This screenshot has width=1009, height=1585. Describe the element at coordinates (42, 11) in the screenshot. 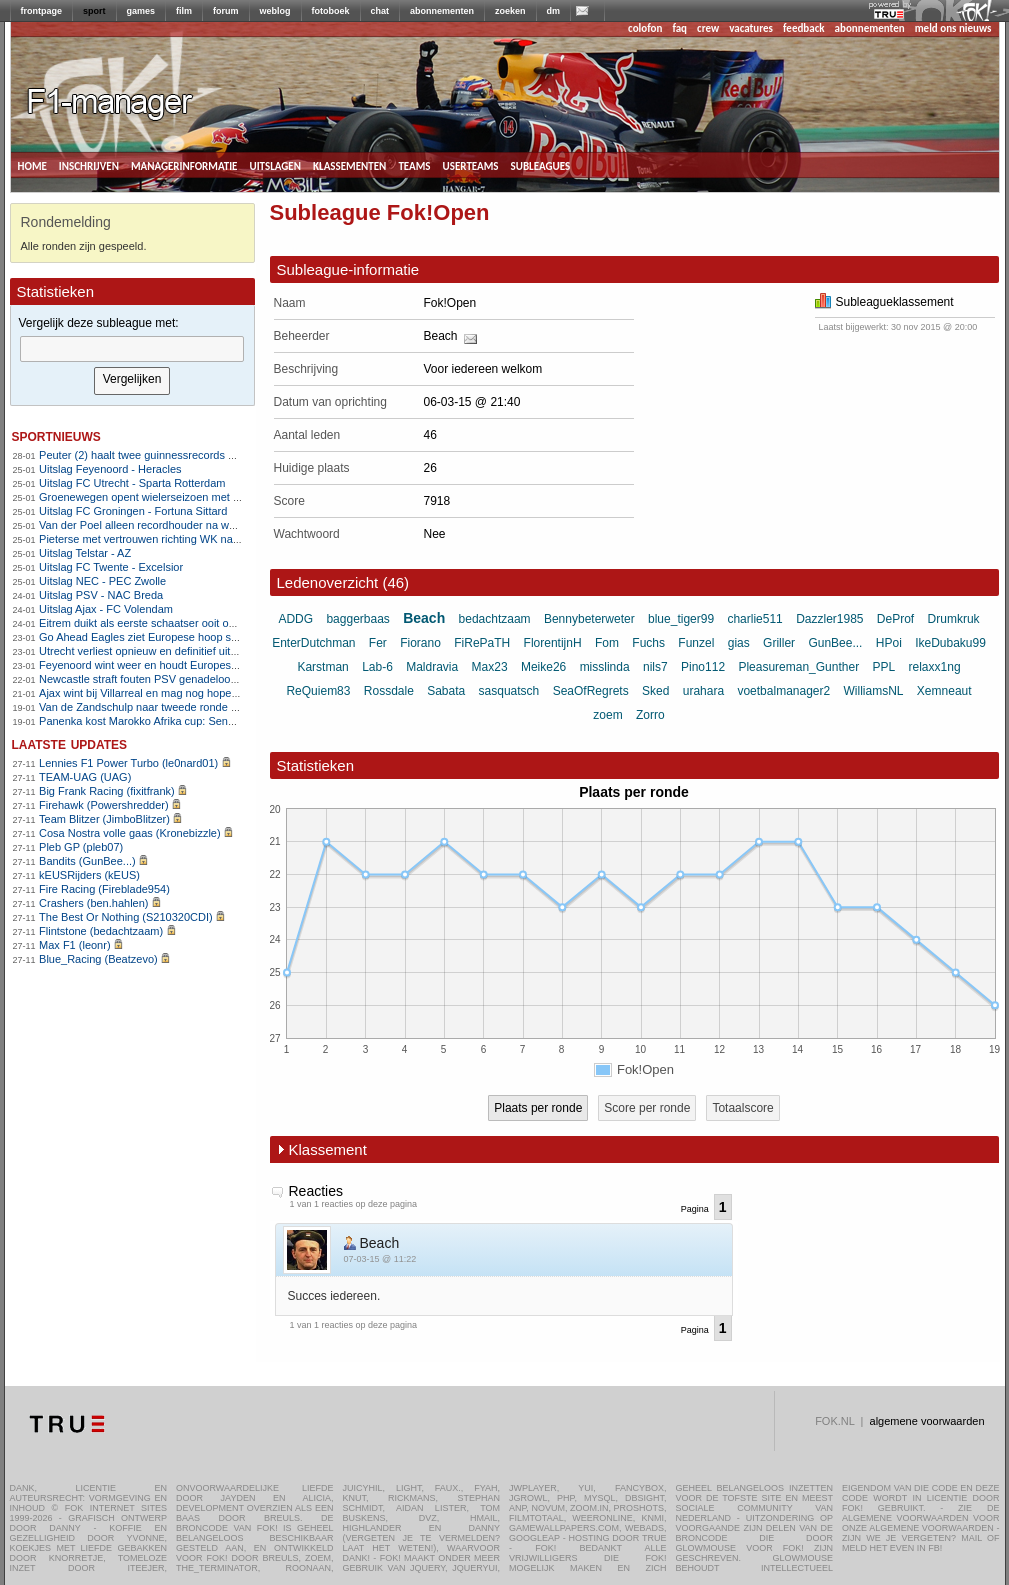

I see `frontpage` at that location.